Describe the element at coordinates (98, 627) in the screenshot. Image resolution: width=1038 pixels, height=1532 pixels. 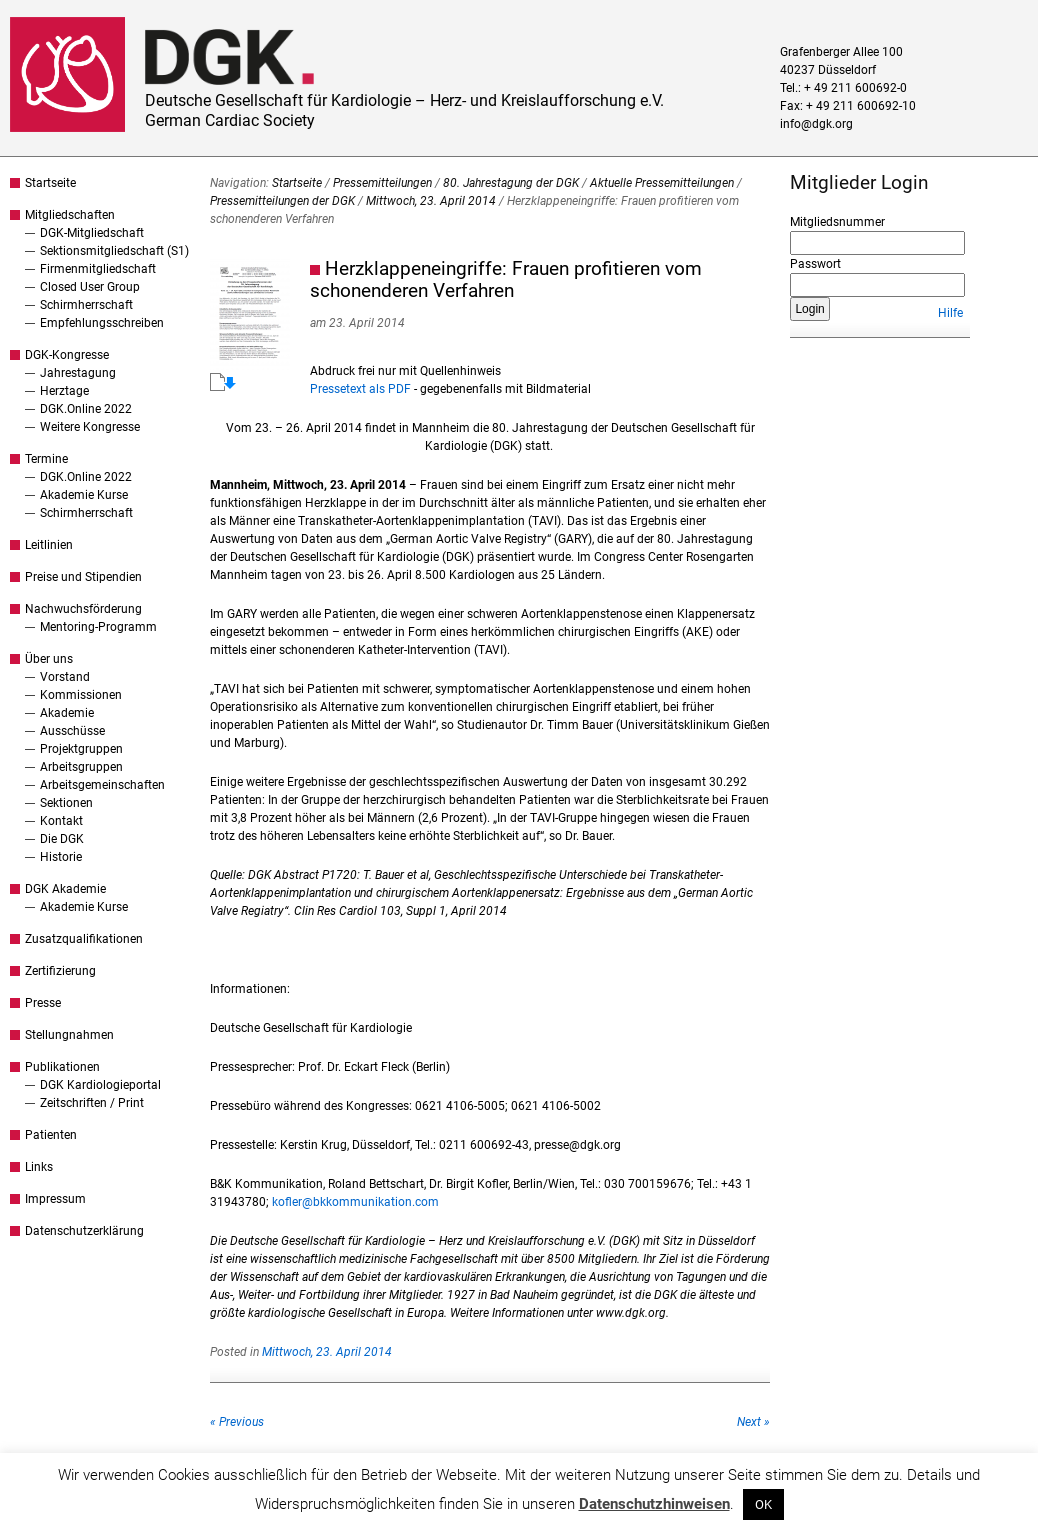
I see `Mentoring-Programm` at that location.